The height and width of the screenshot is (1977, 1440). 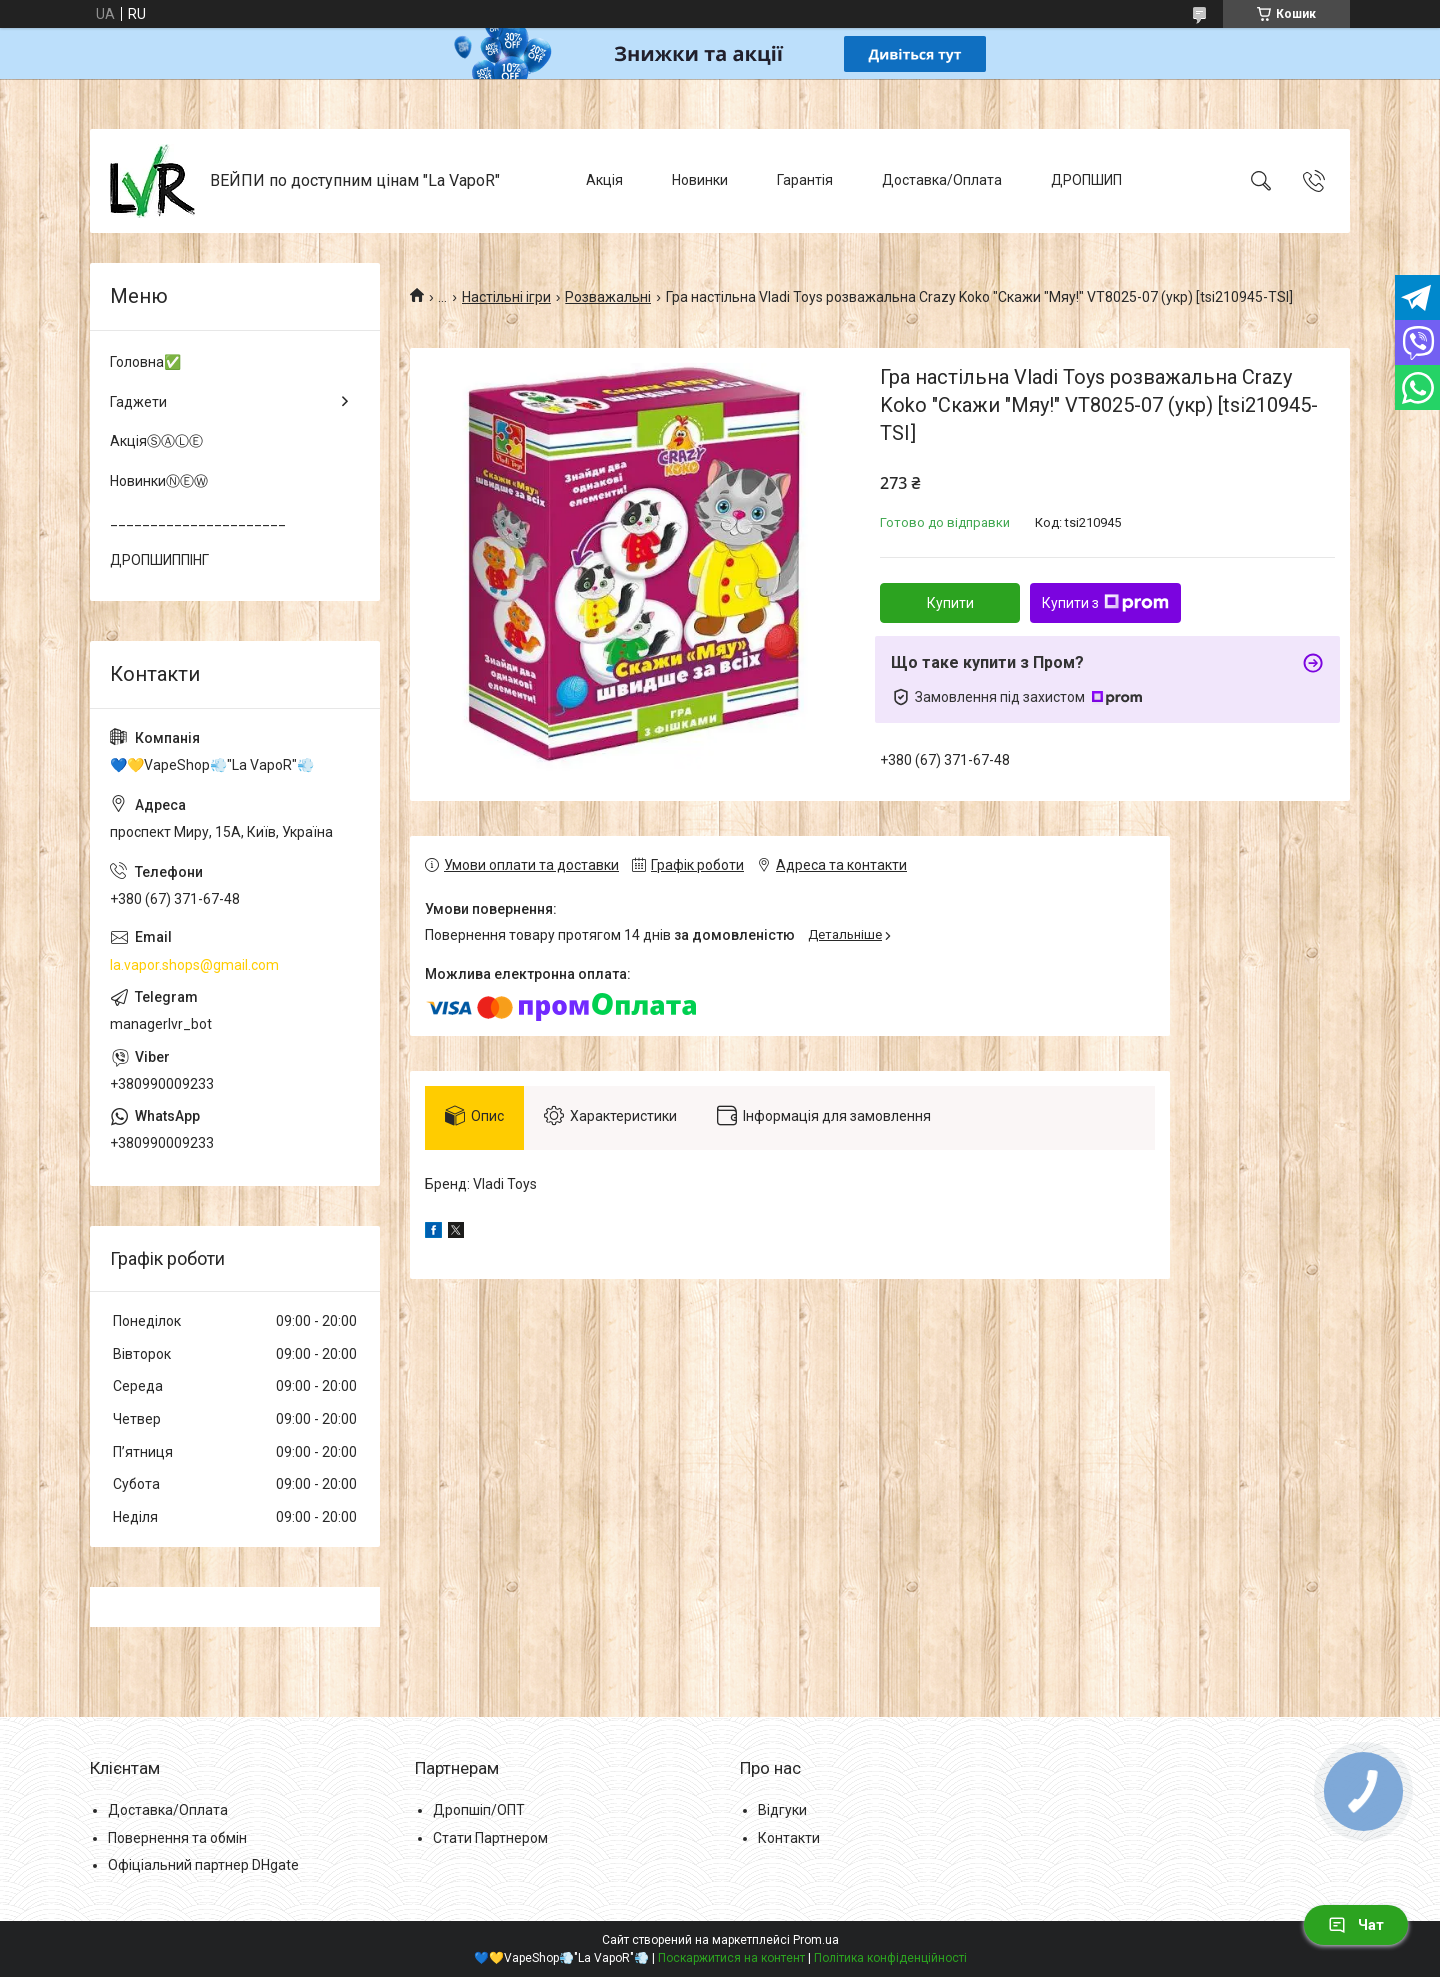 I want to click on Повернення та обмін, so click(x=177, y=1838).